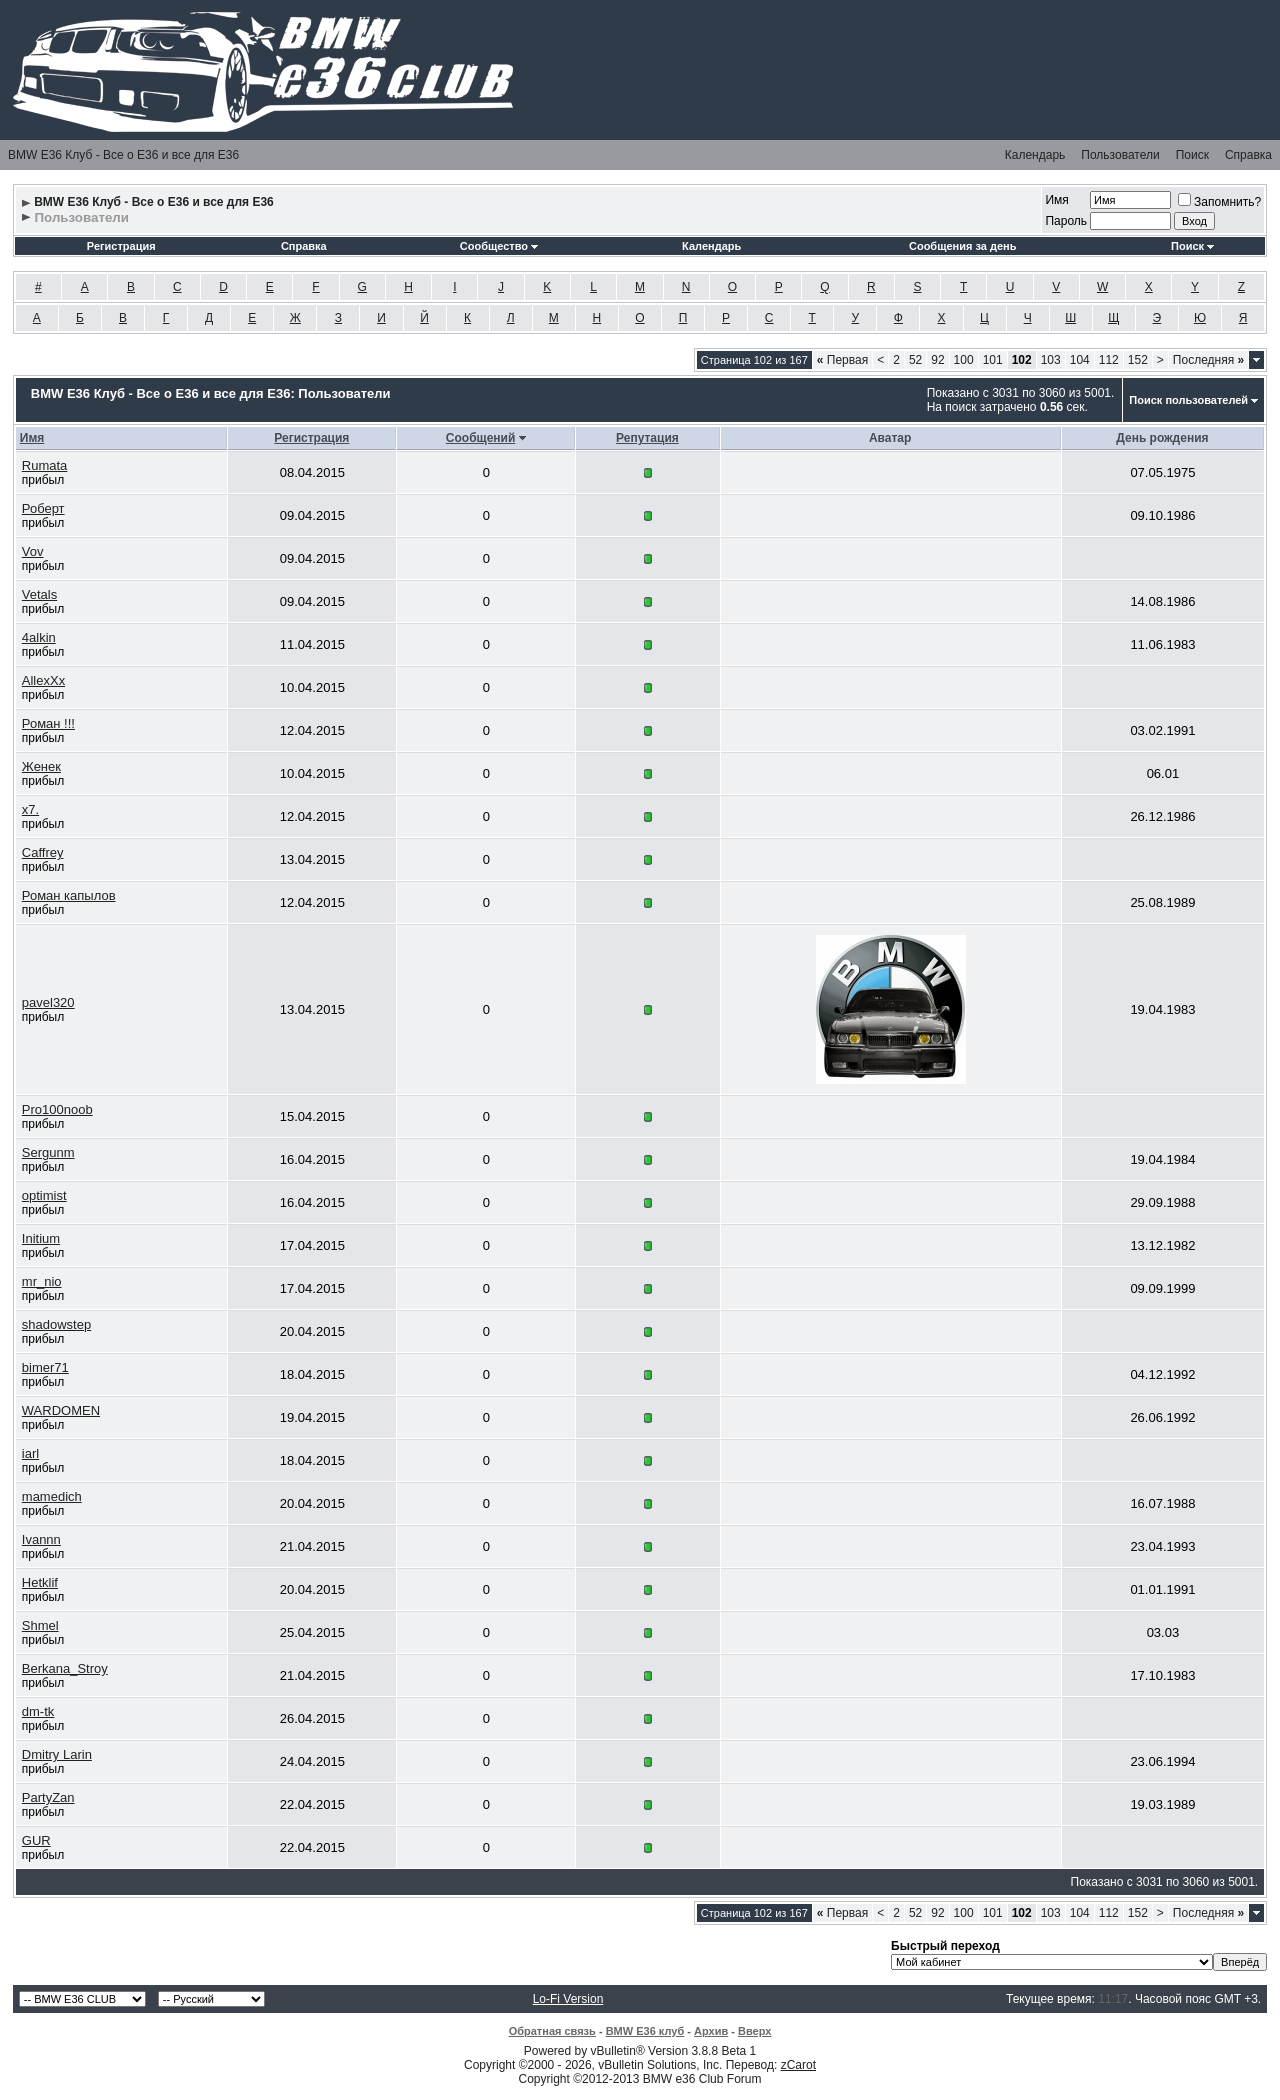 This screenshot has height=2100, width=1280. Describe the element at coordinates (41, 1539) in the screenshot. I see `Ivannn` at that location.